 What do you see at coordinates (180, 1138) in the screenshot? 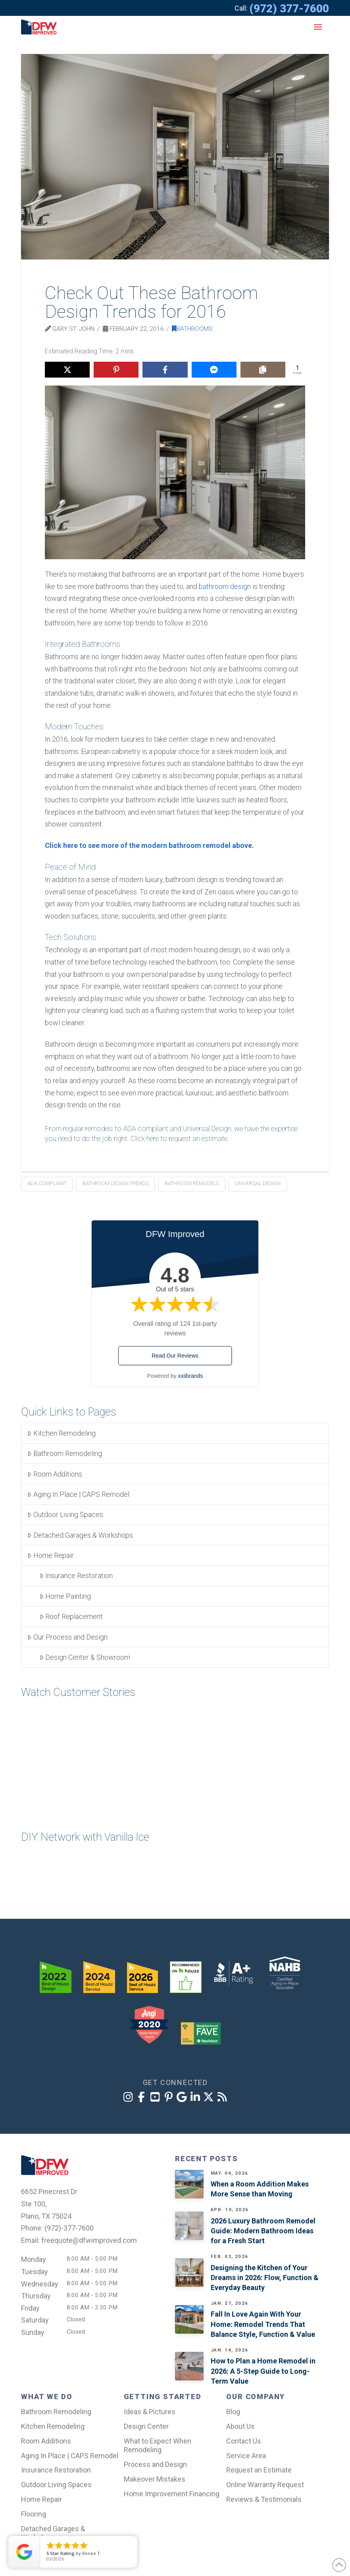
I see `Click here to request an estimate.` at bounding box center [180, 1138].